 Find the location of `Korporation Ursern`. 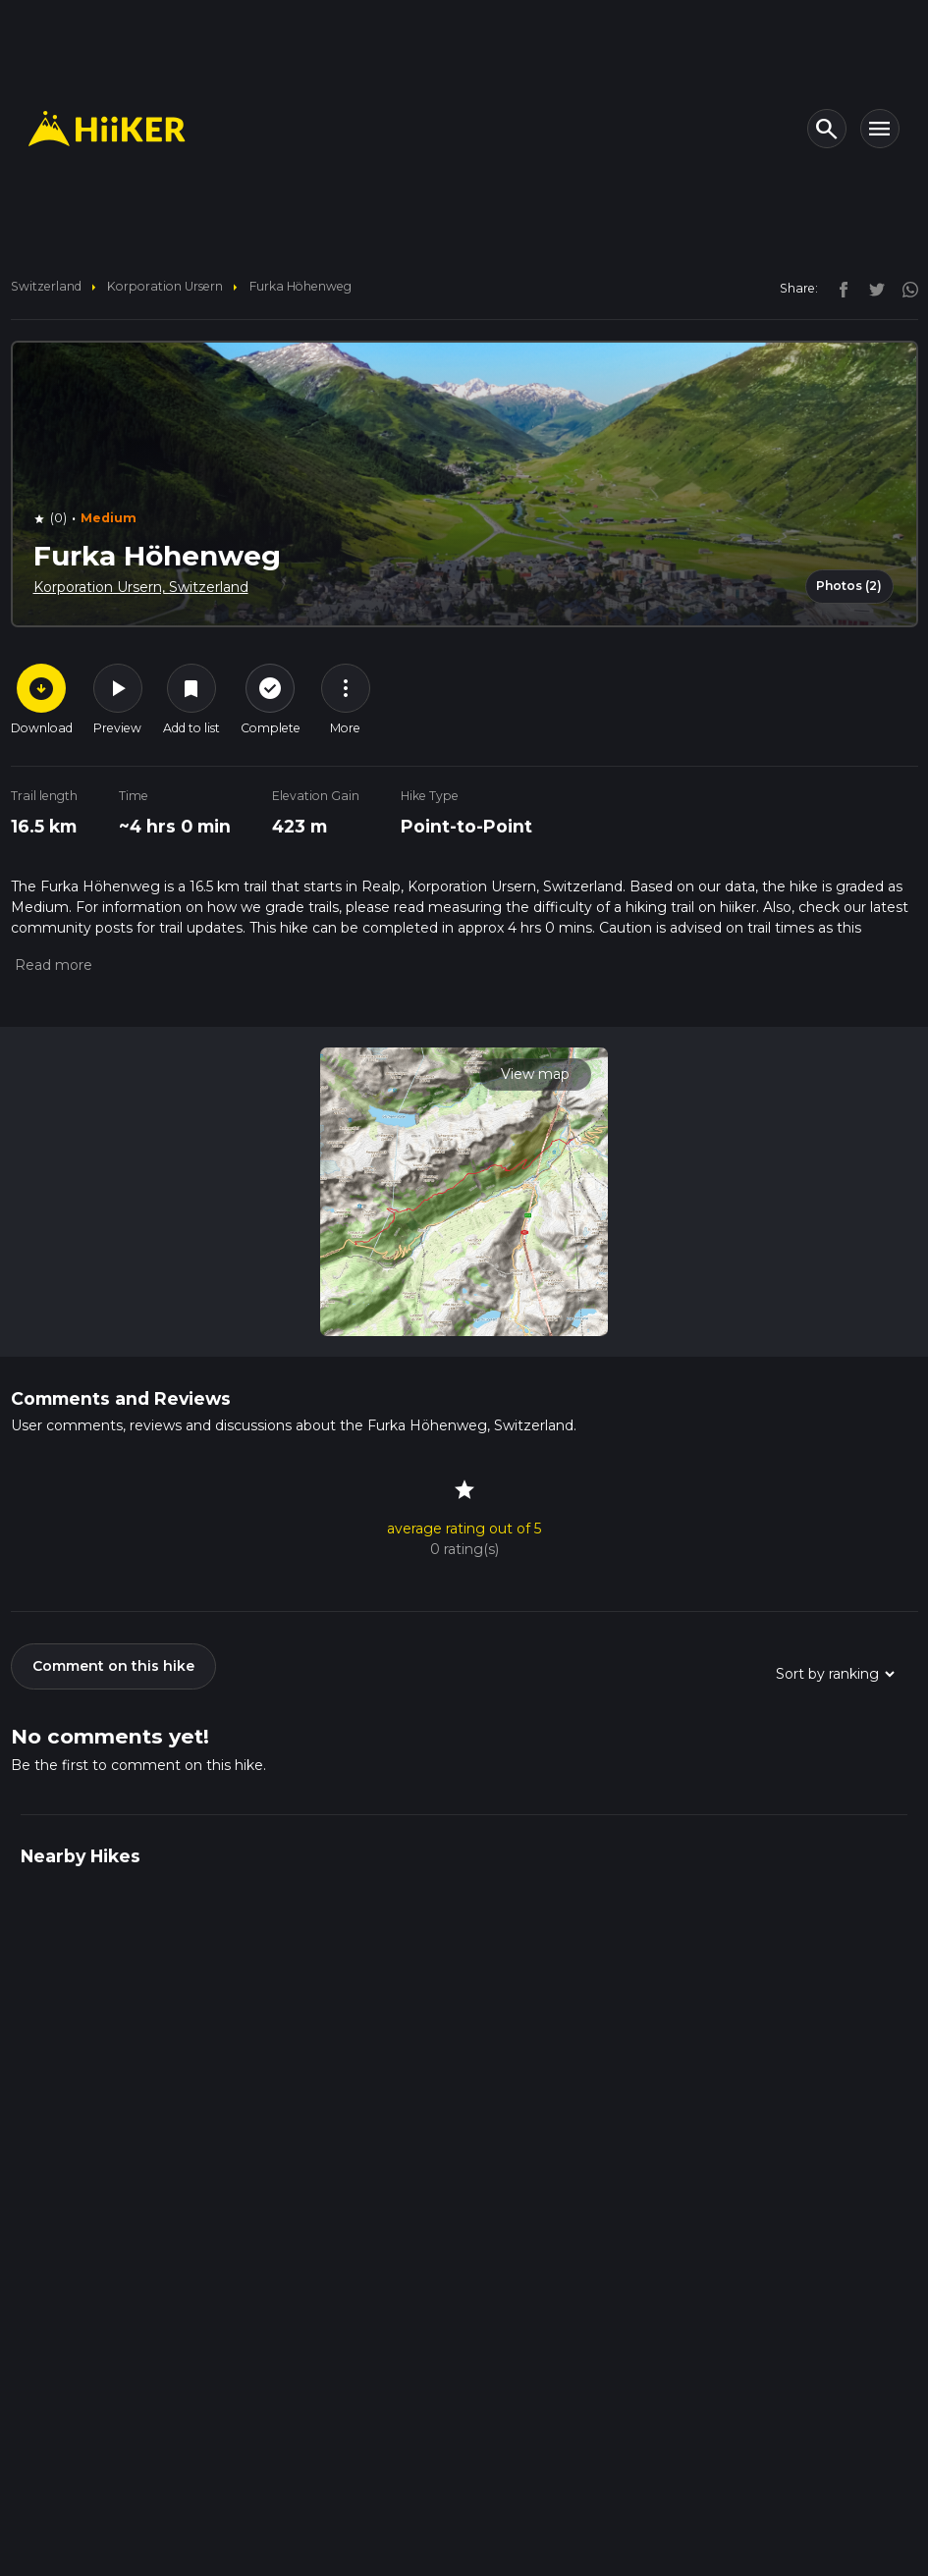

Korporation Ursern is located at coordinates (165, 286).